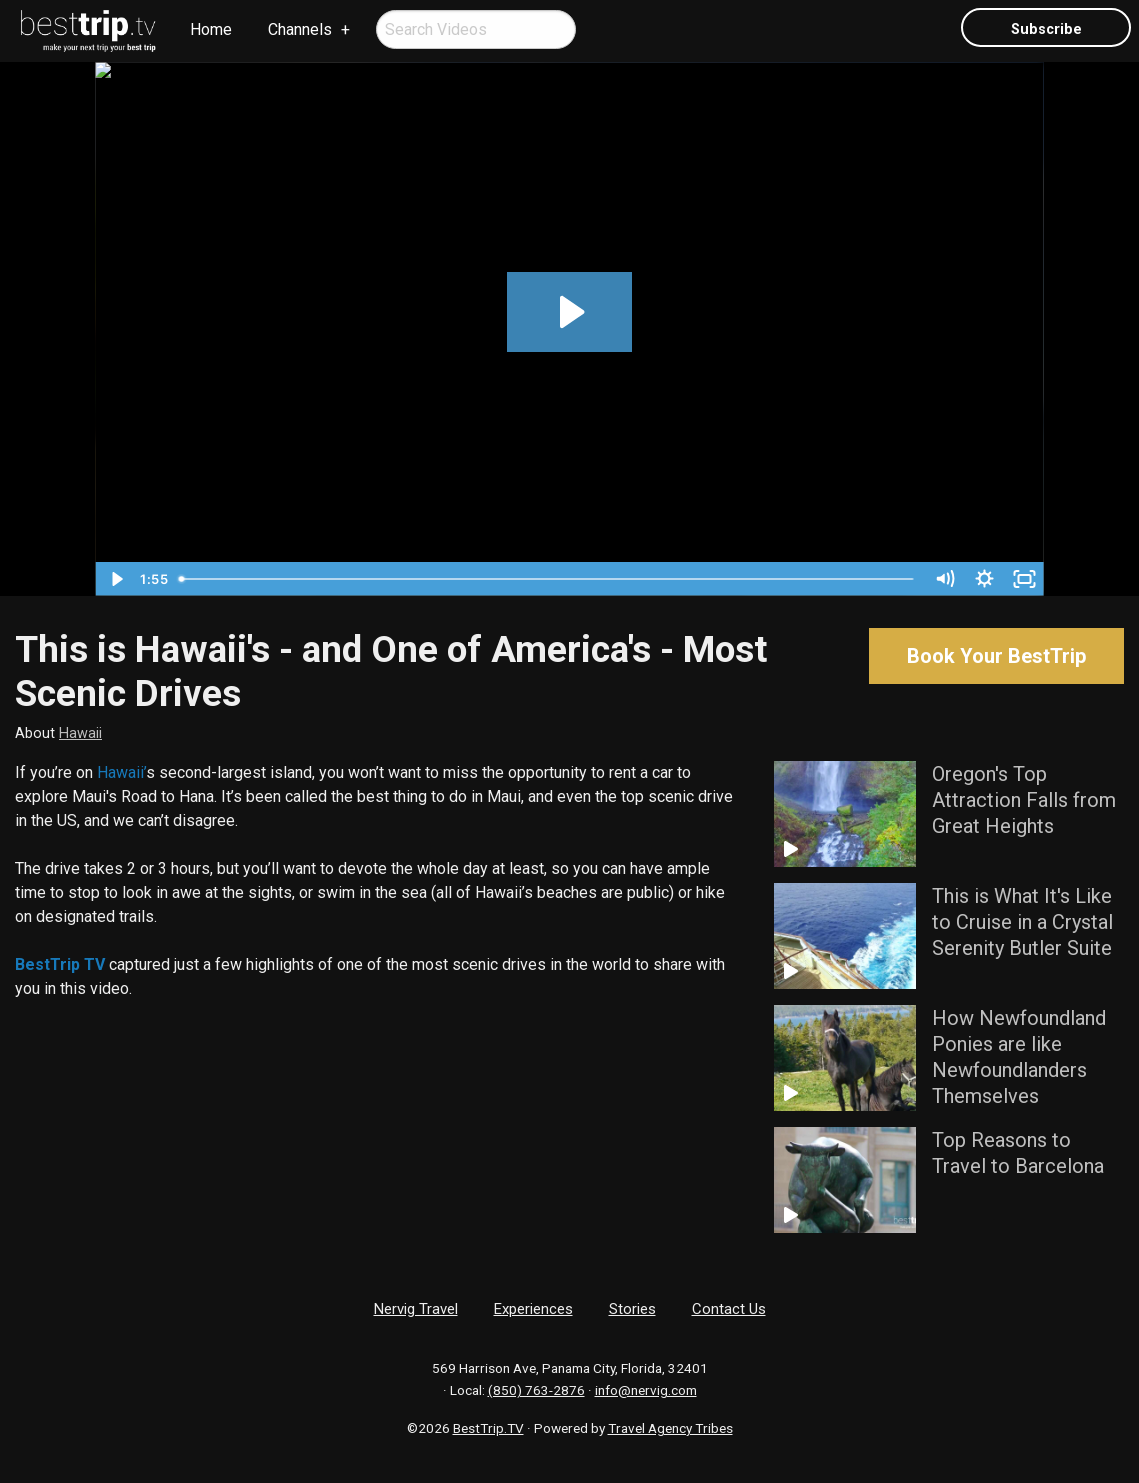 Image resolution: width=1139 pixels, height=1483 pixels. What do you see at coordinates (646, 1390) in the screenshot?
I see `info@nervig.com` at bounding box center [646, 1390].